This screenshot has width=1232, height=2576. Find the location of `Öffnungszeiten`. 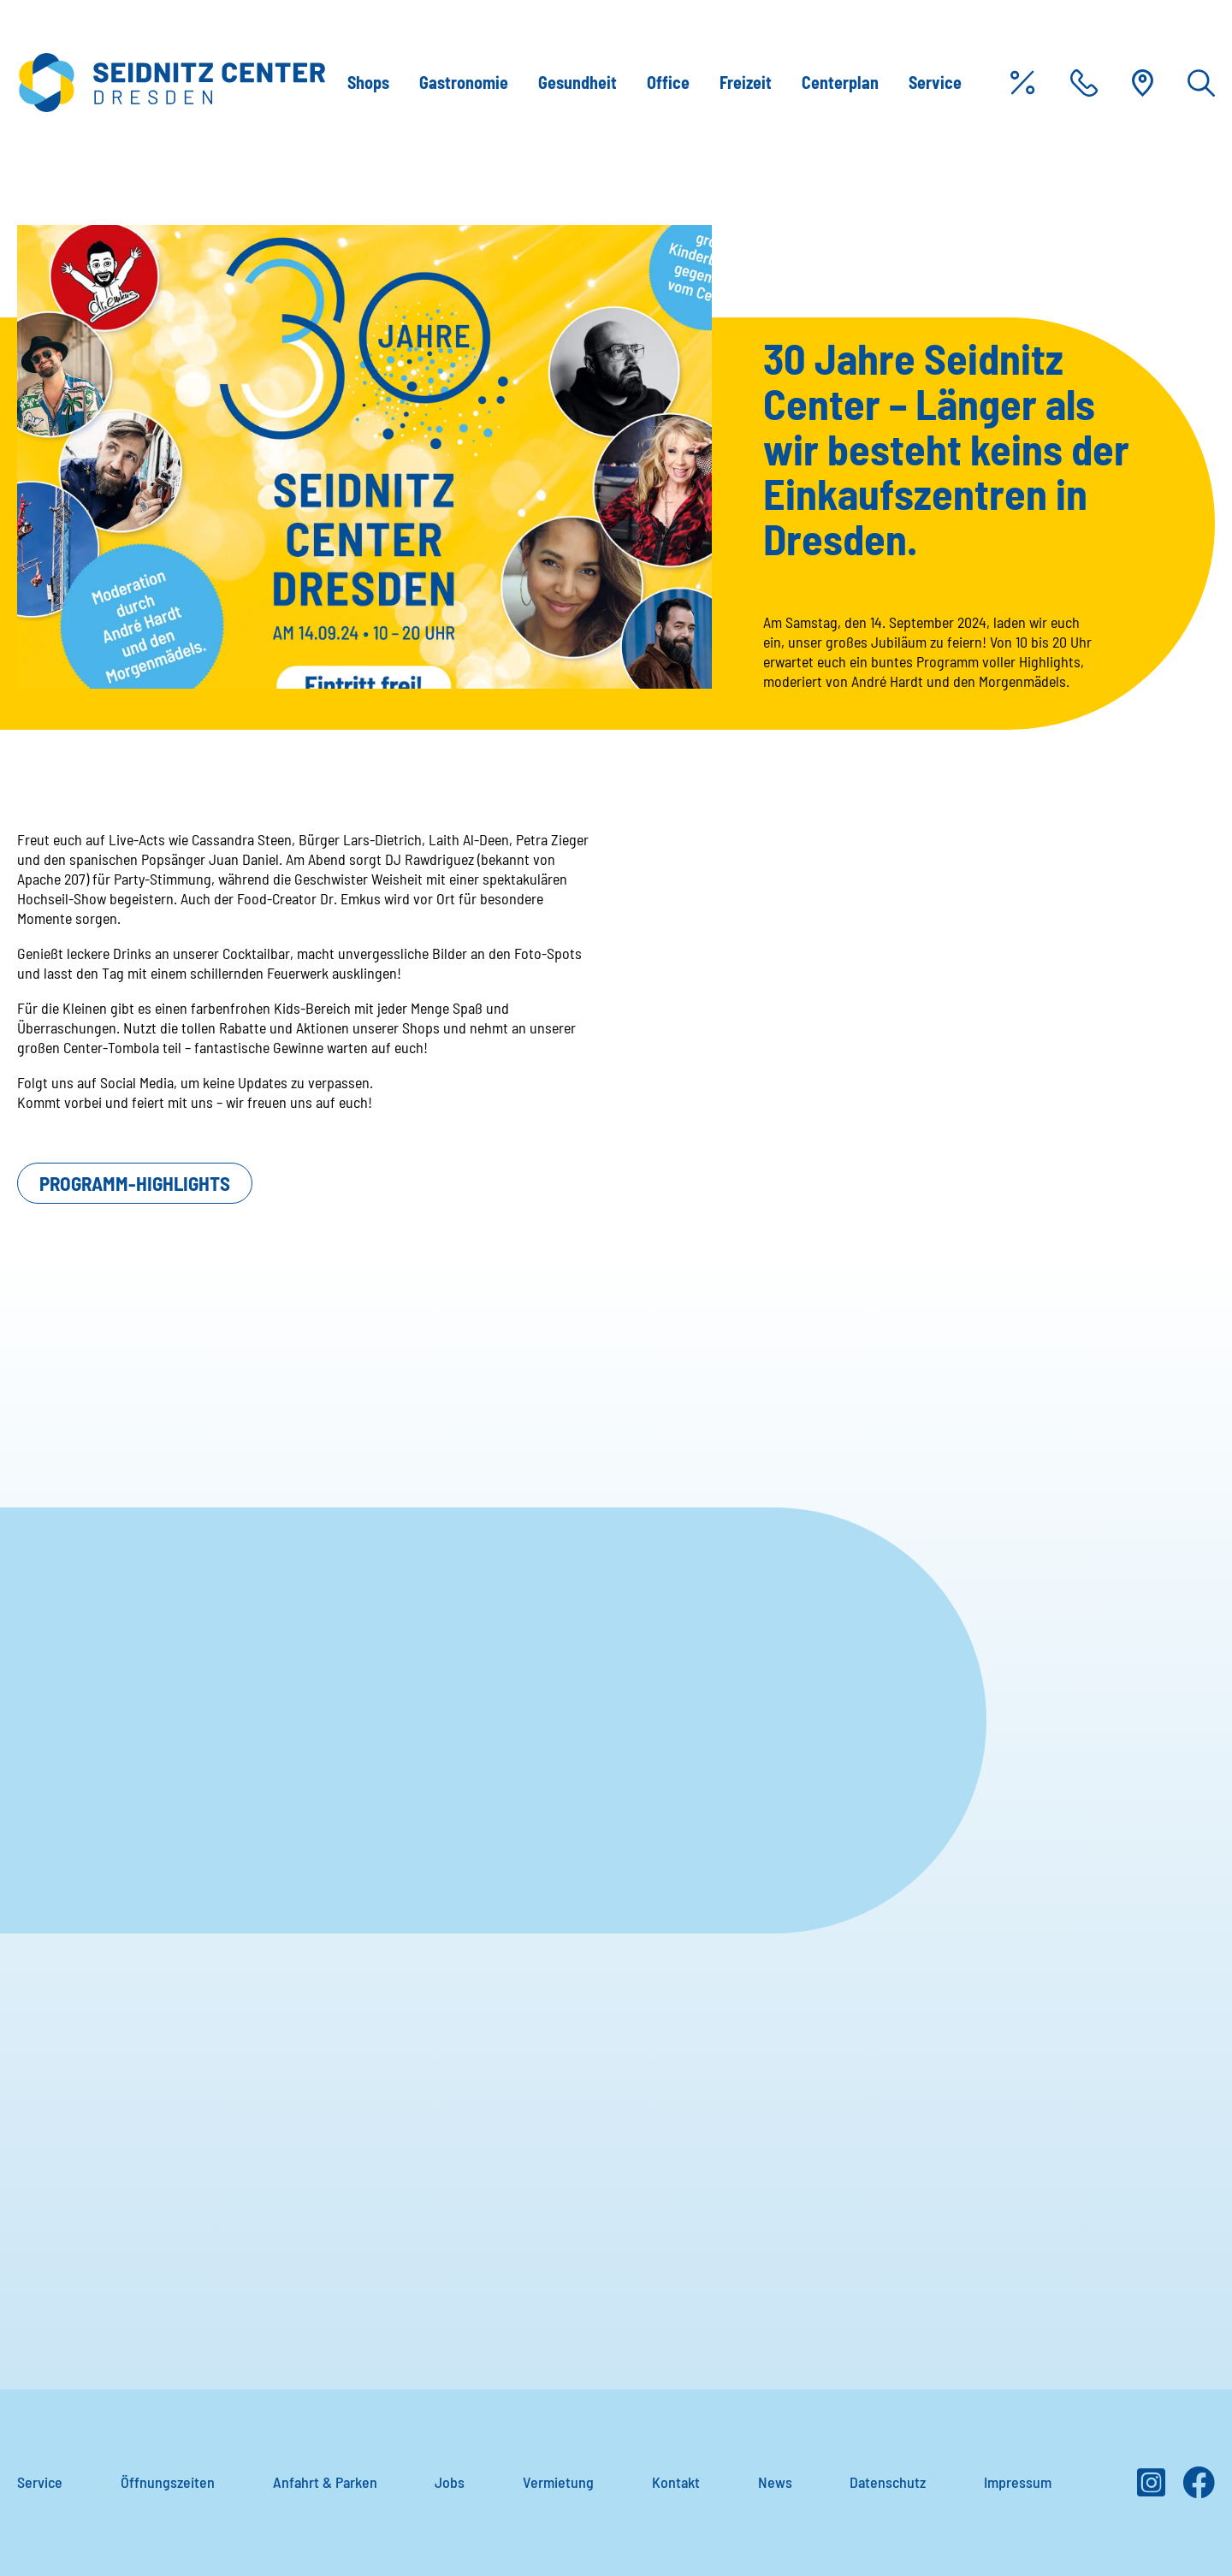

Öffnungszeiten is located at coordinates (168, 2481).